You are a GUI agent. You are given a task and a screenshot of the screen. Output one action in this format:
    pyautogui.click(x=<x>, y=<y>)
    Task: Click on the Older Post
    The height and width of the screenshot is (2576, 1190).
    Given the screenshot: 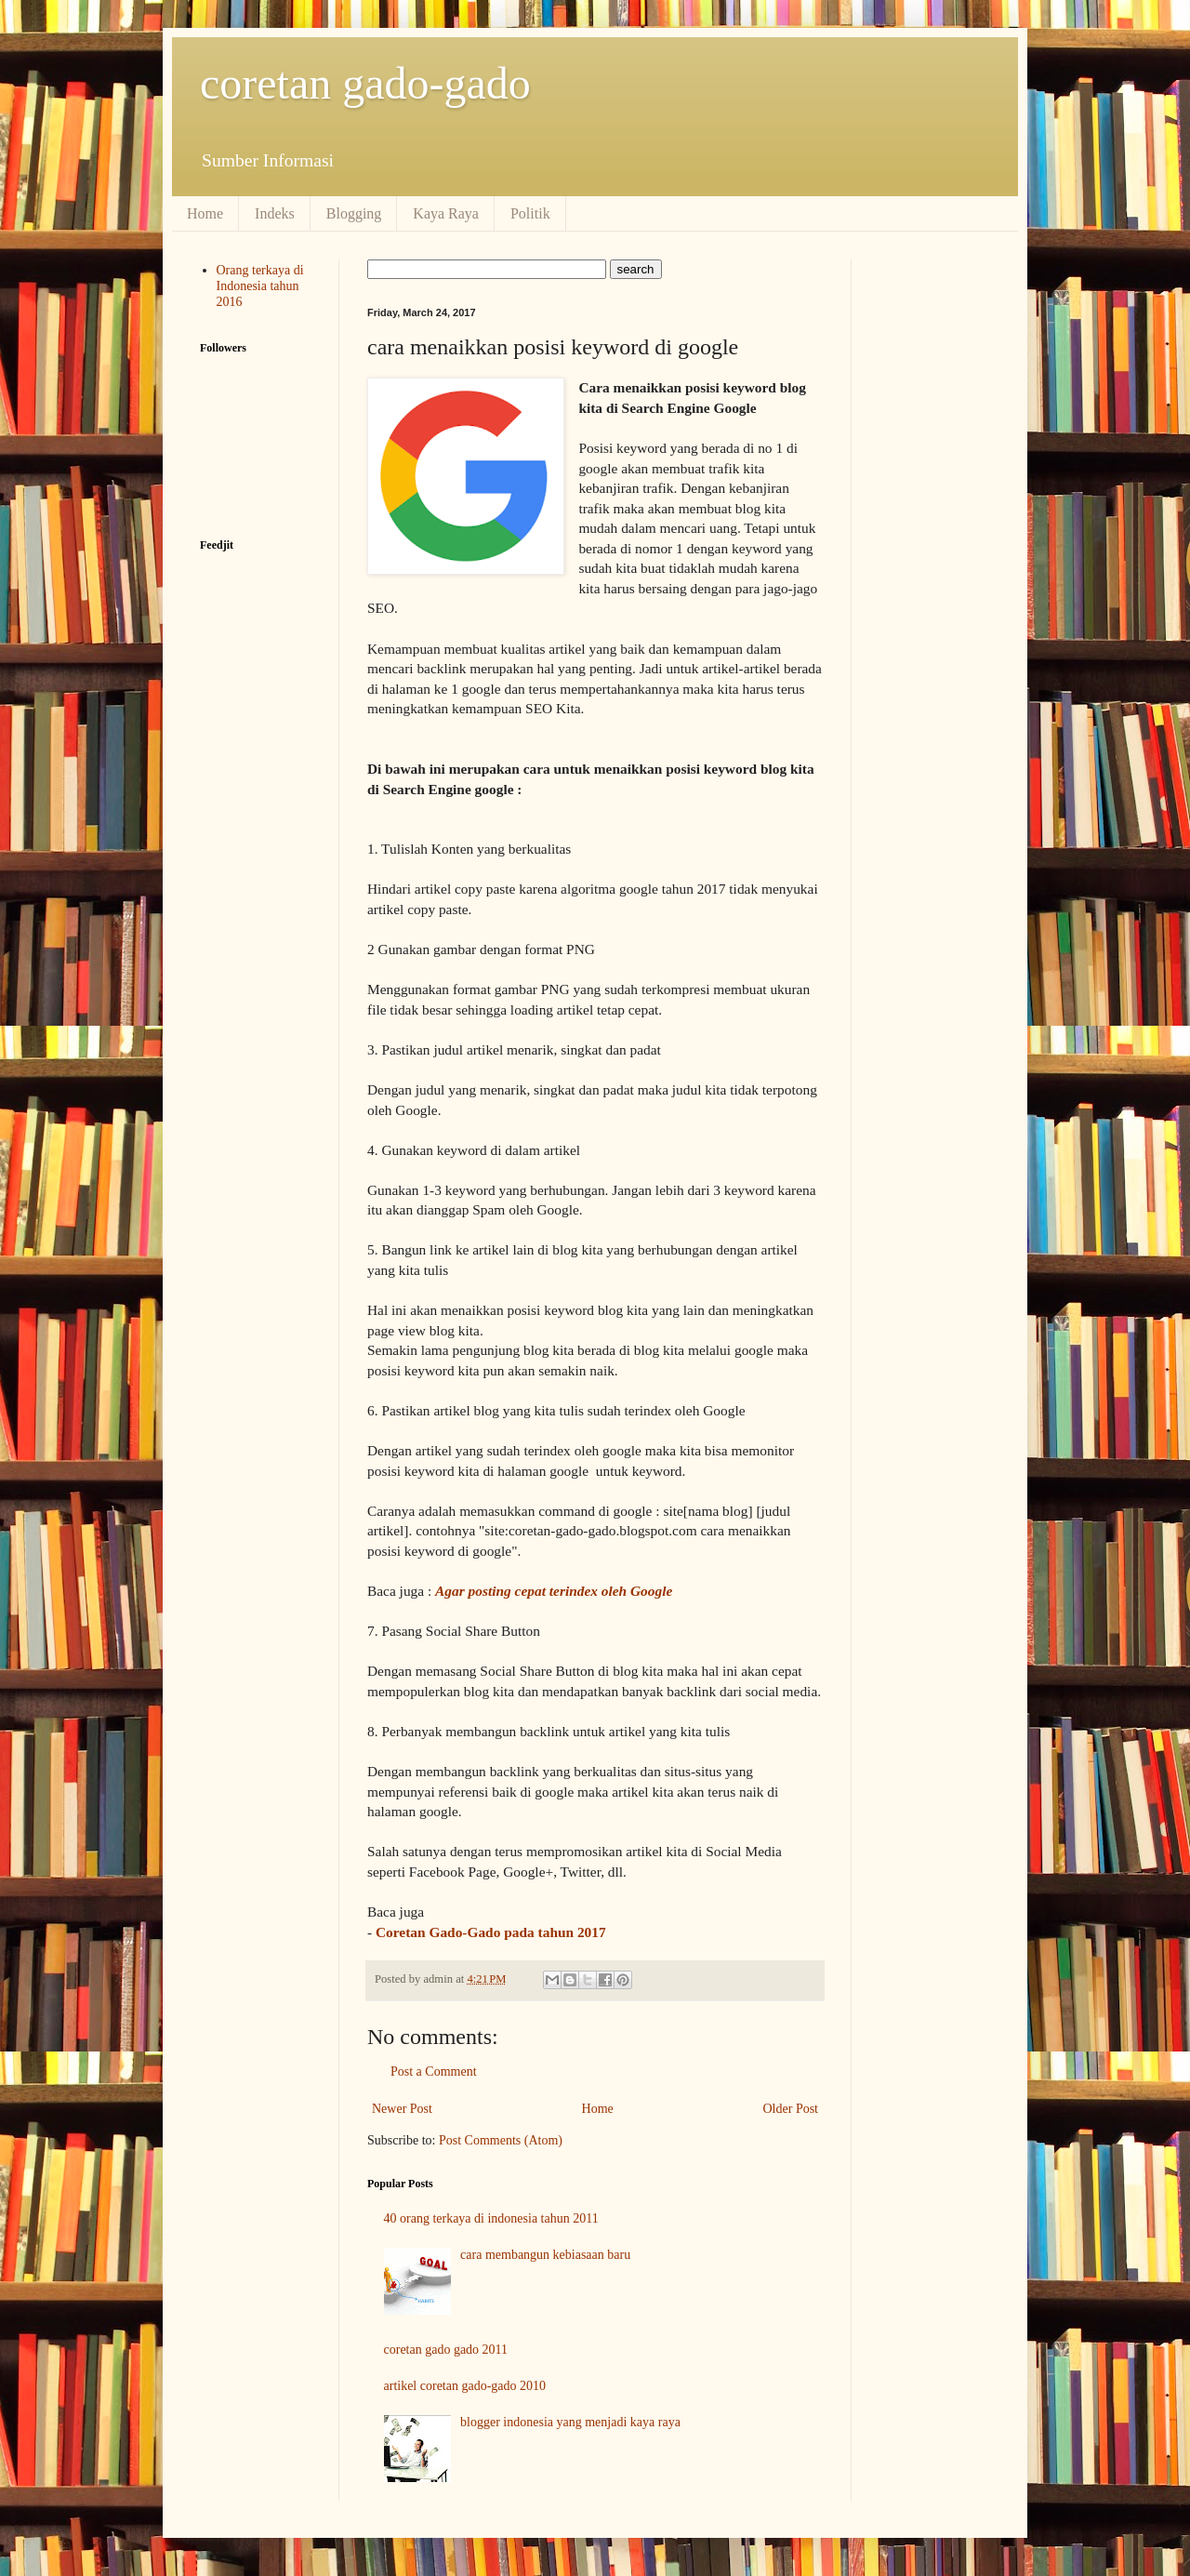 What is the action you would take?
    pyautogui.click(x=791, y=2109)
    